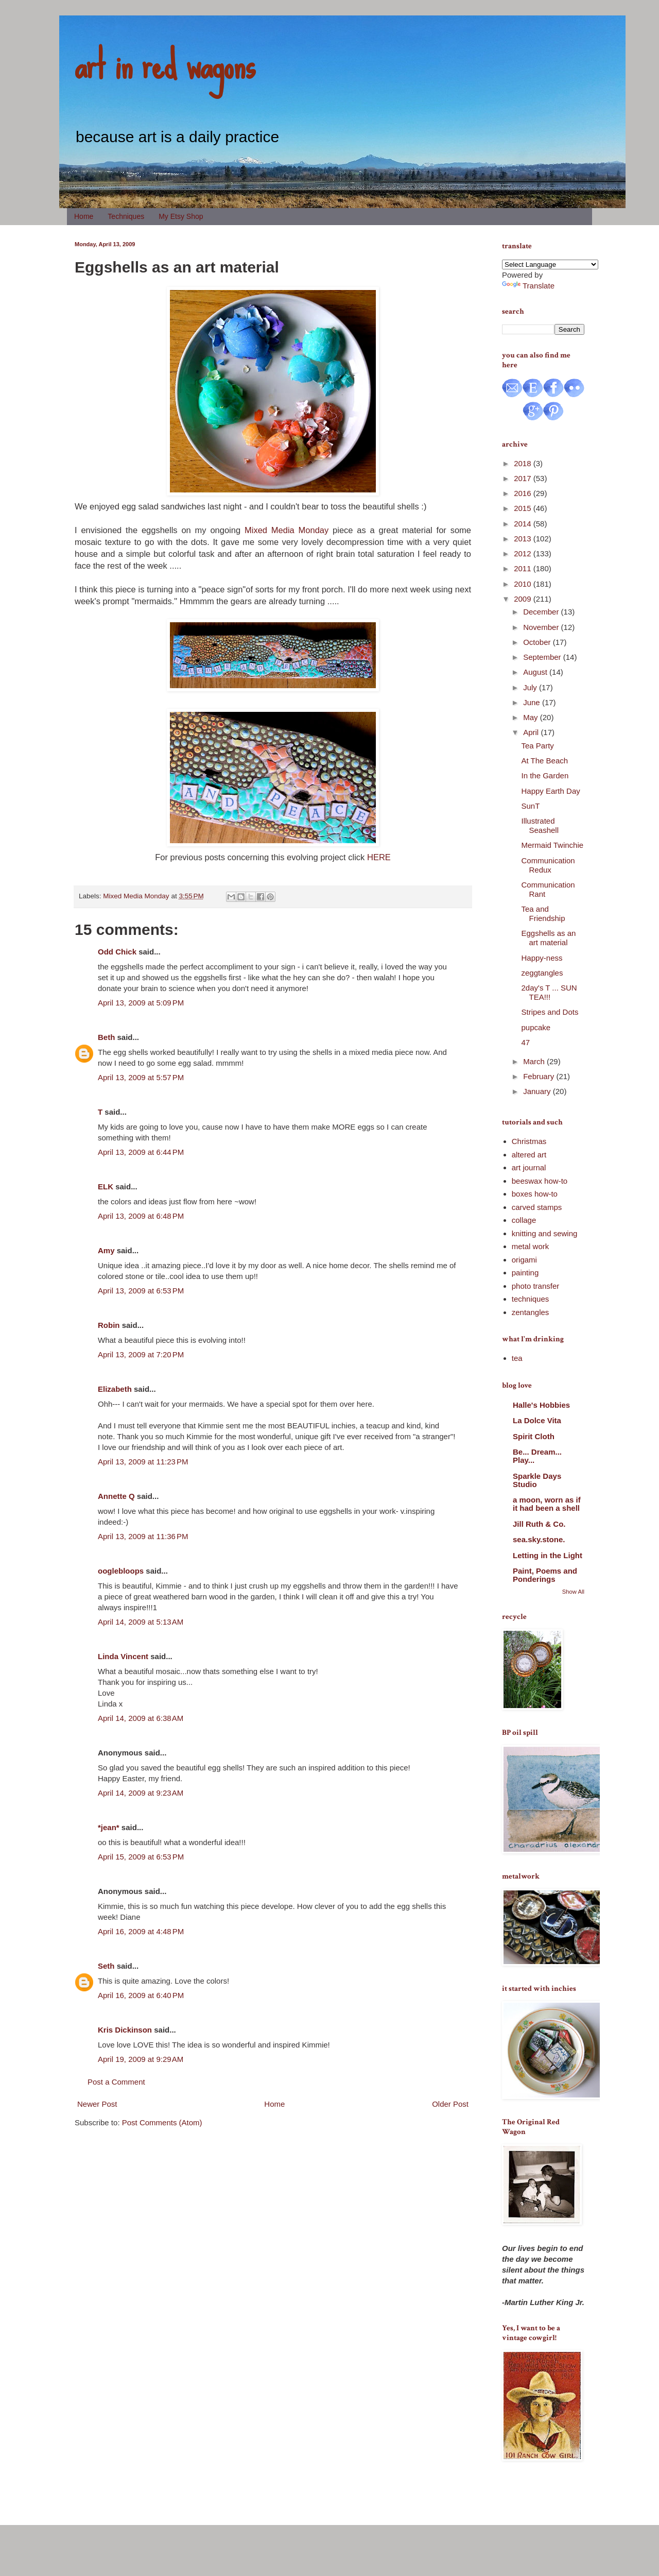 This screenshot has width=659, height=2576. I want to click on collage, so click(524, 1220).